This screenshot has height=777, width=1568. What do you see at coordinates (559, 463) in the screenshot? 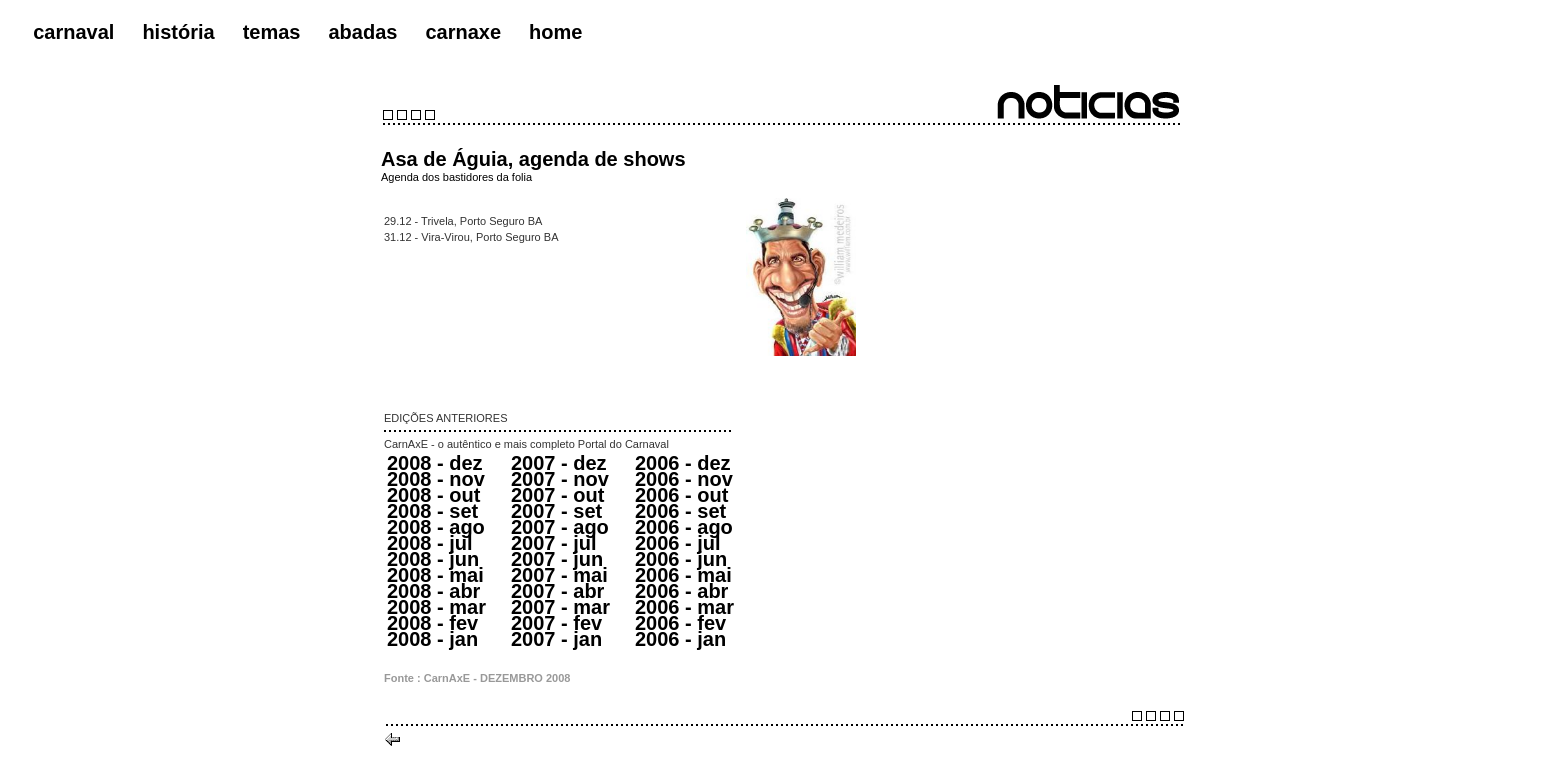
I see `2007 - dez` at bounding box center [559, 463].